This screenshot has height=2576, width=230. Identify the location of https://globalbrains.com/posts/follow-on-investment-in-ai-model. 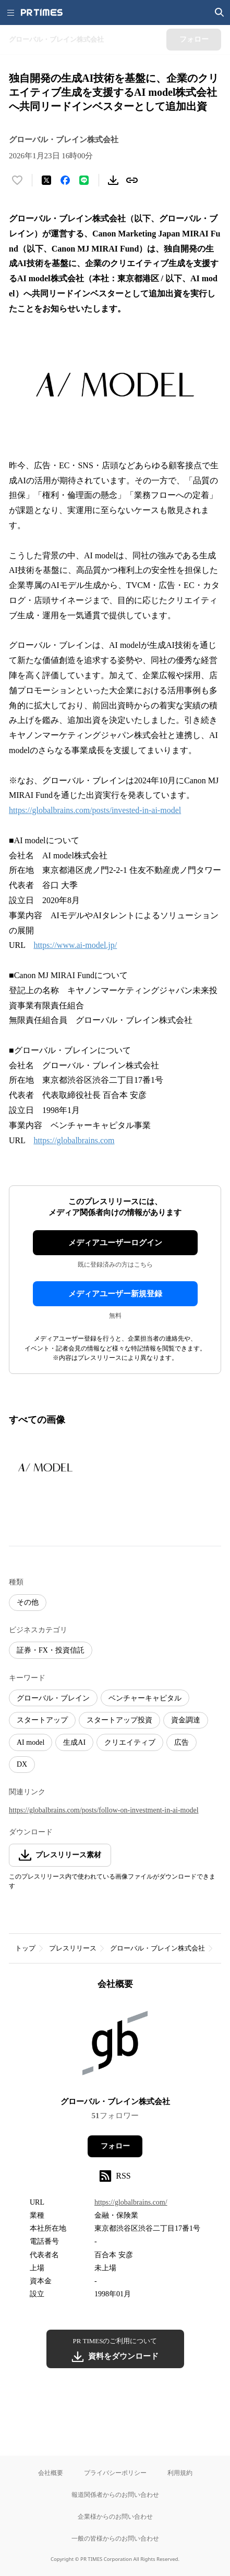
(104, 1810).